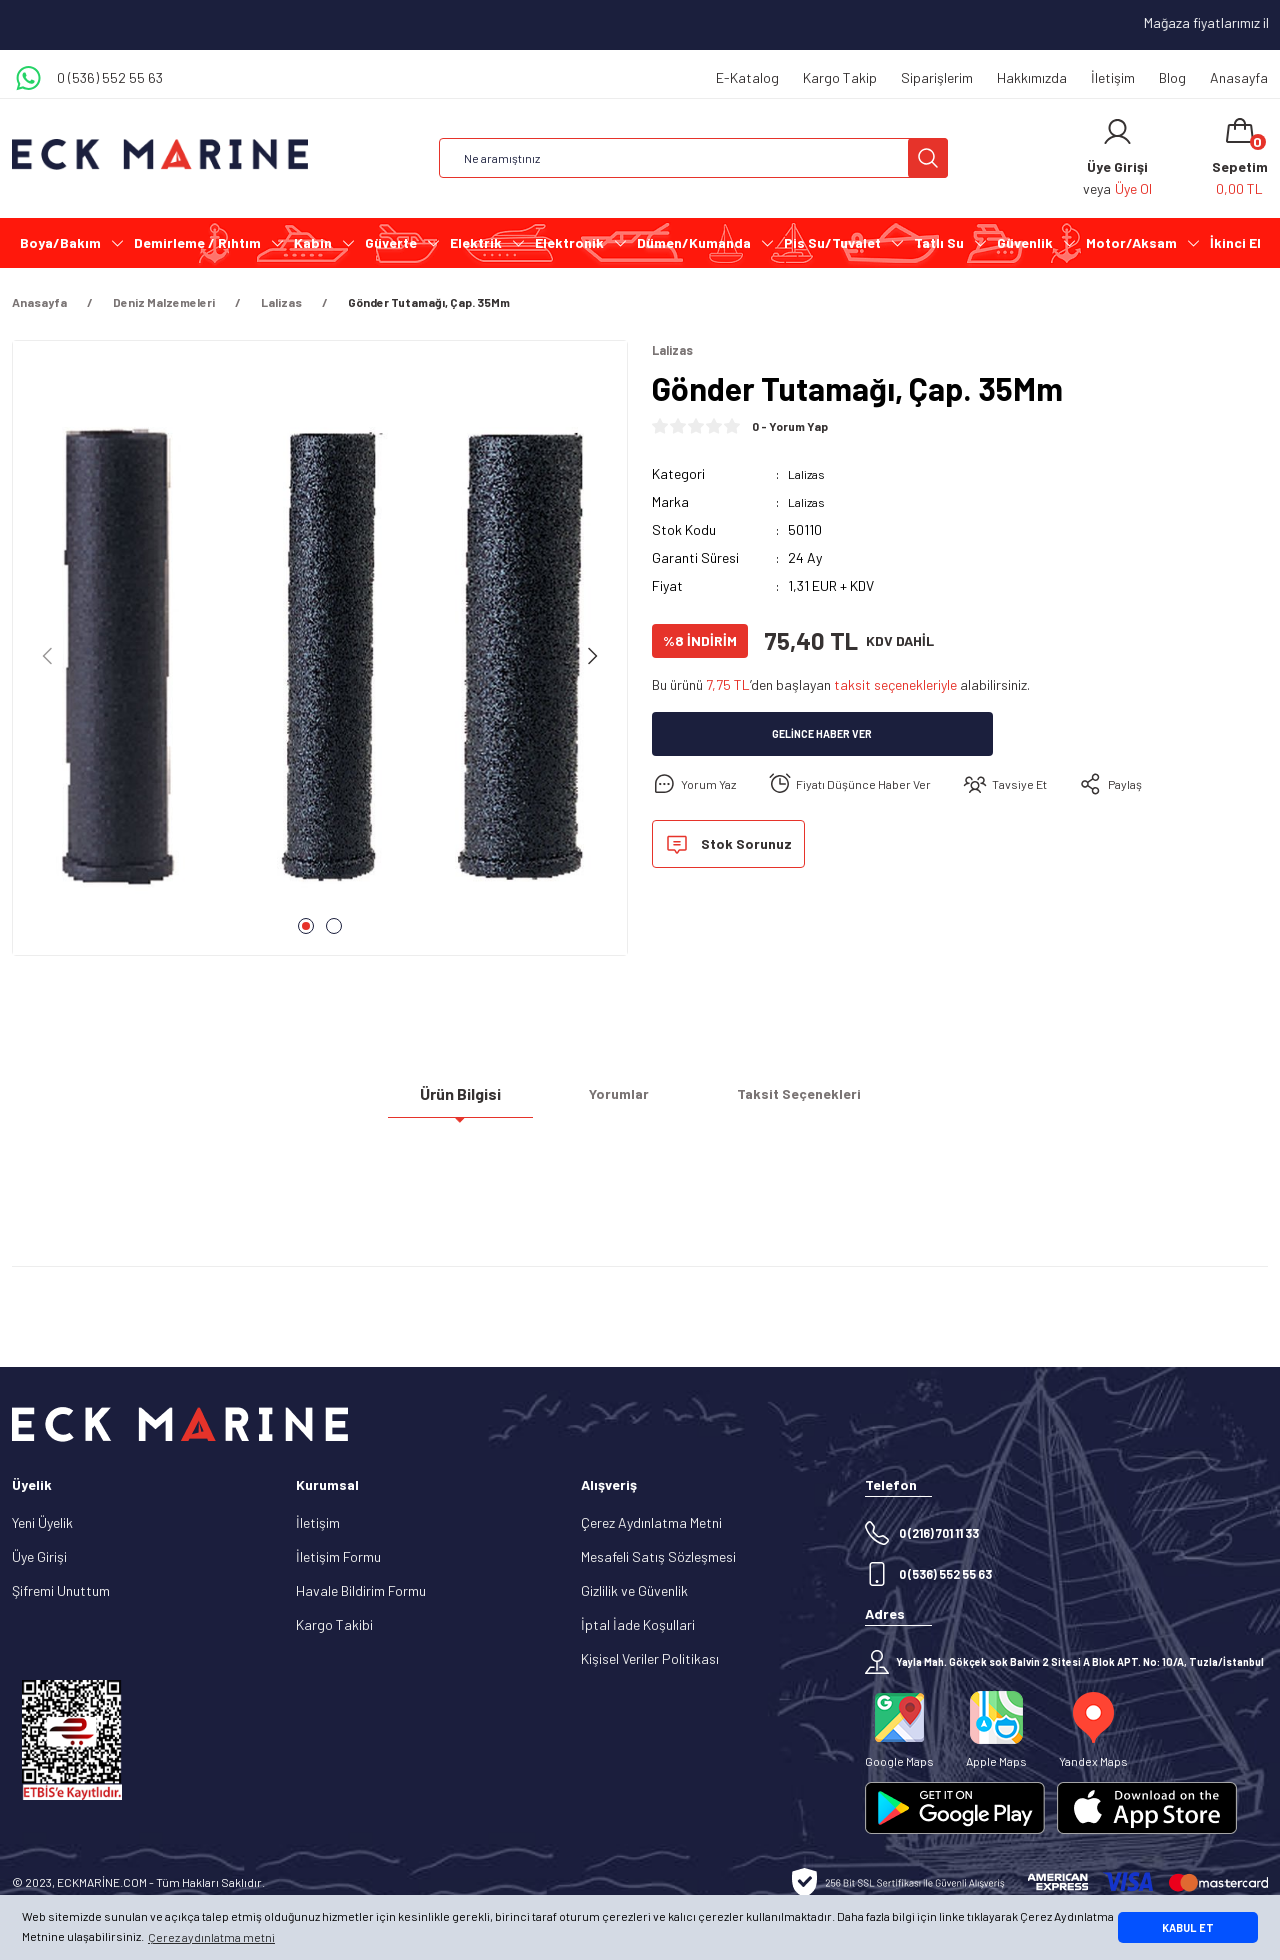 This screenshot has height=1960, width=1280. Describe the element at coordinates (1240, 158) in the screenshot. I see `[Cart]` at that location.